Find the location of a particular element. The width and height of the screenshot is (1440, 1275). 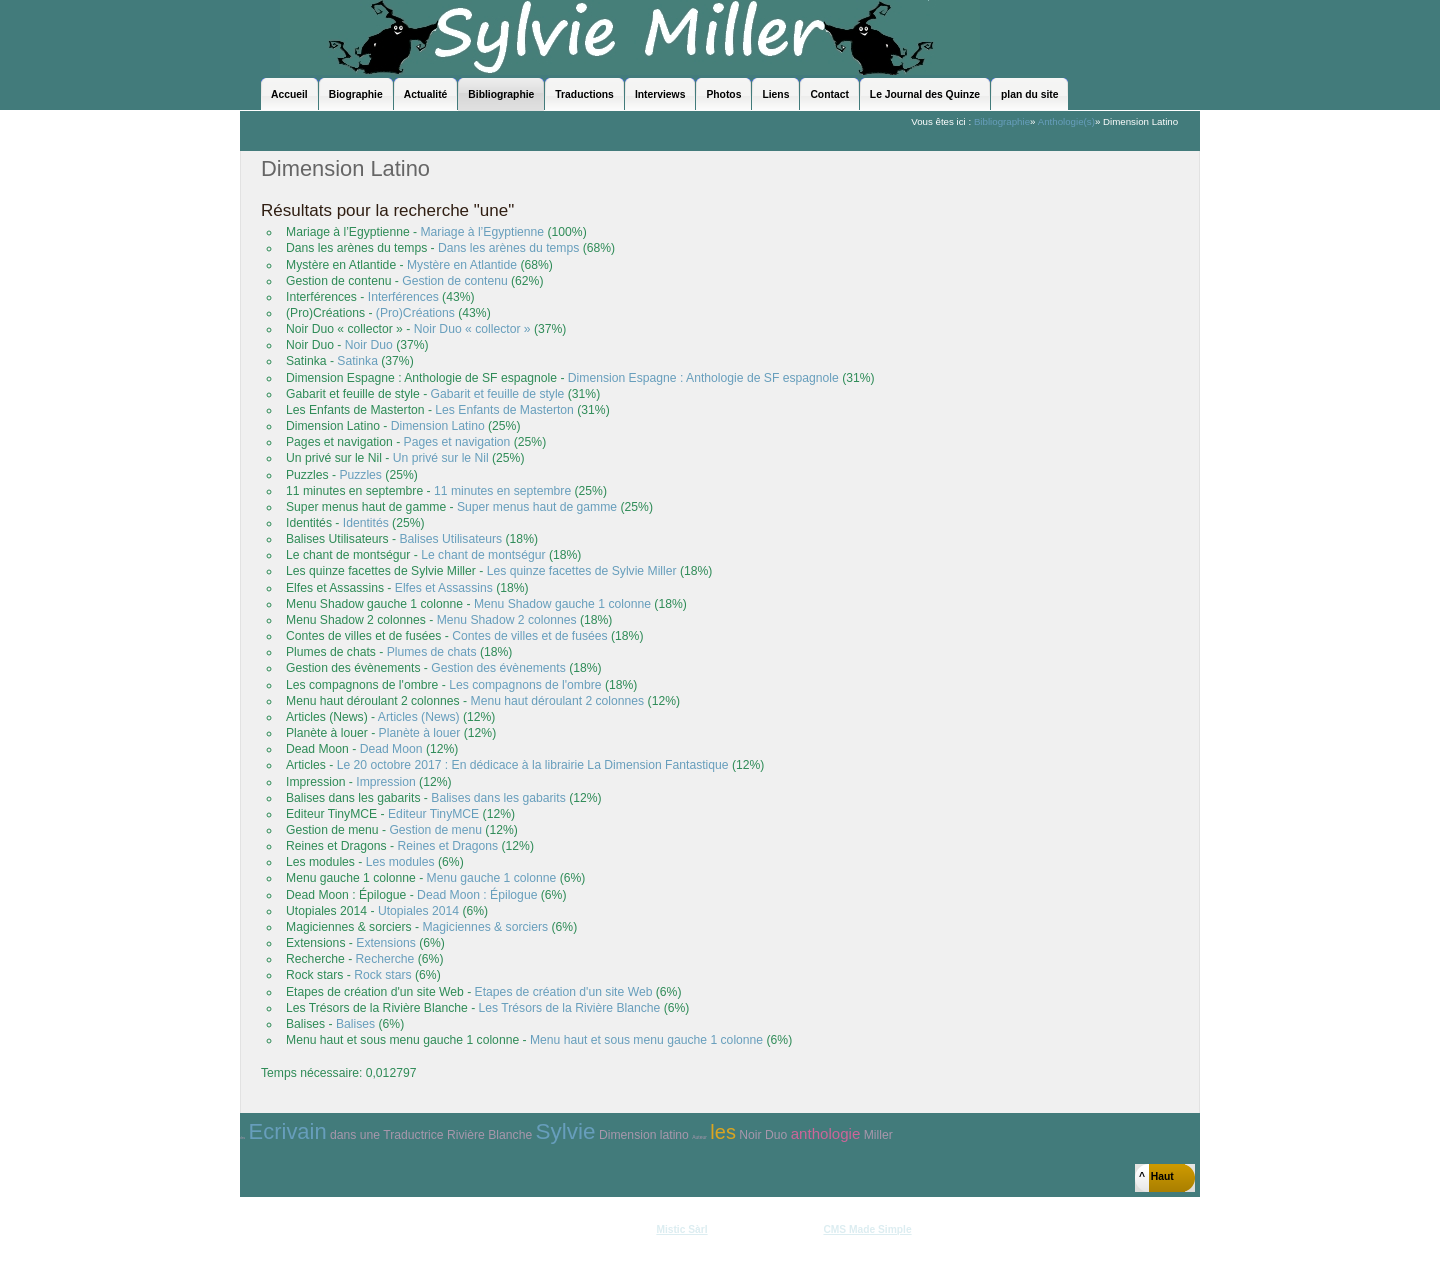

Satinka is located at coordinates (357, 361).